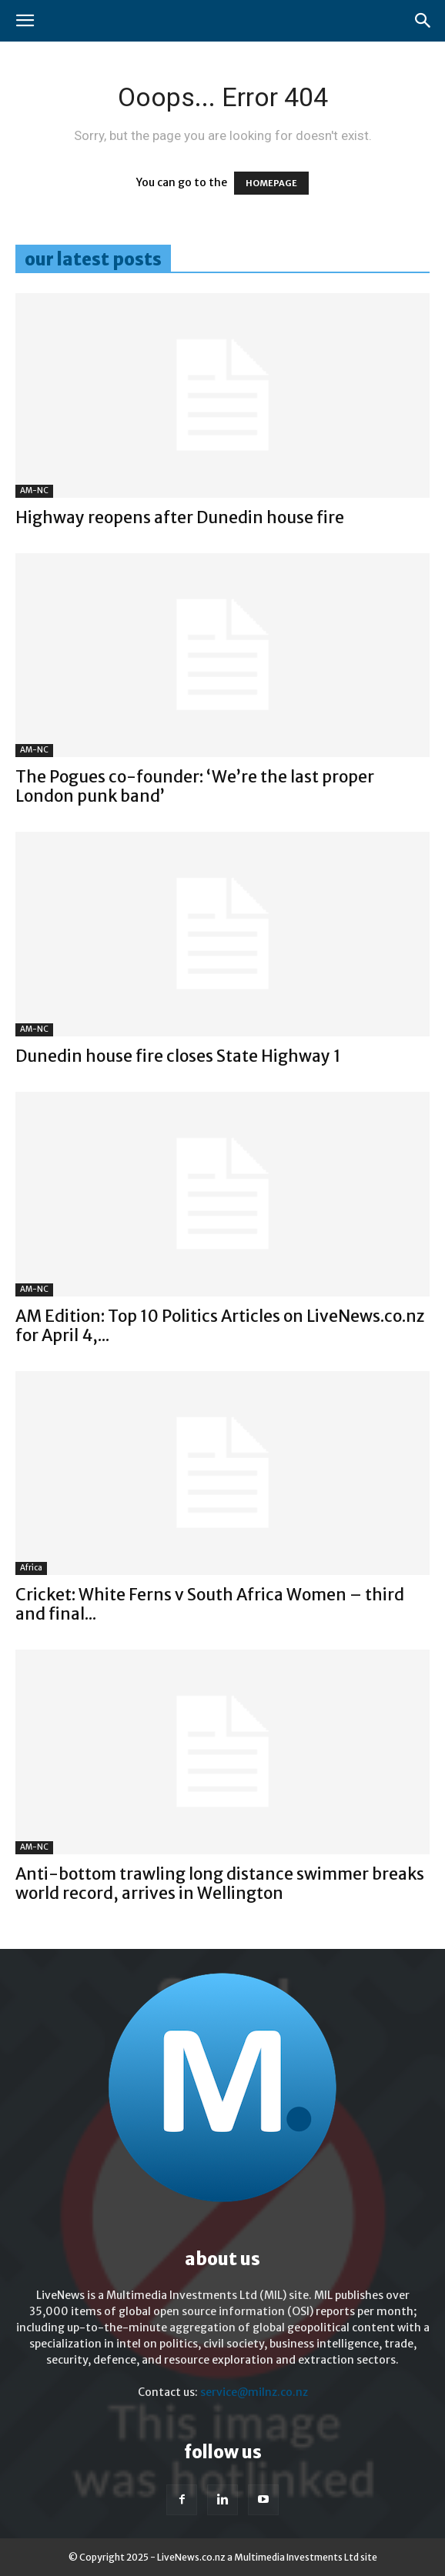 Image resolution: width=445 pixels, height=2576 pixels. I want to click on Dunedin house fire closes State Highway 1, so click(178, 1056).